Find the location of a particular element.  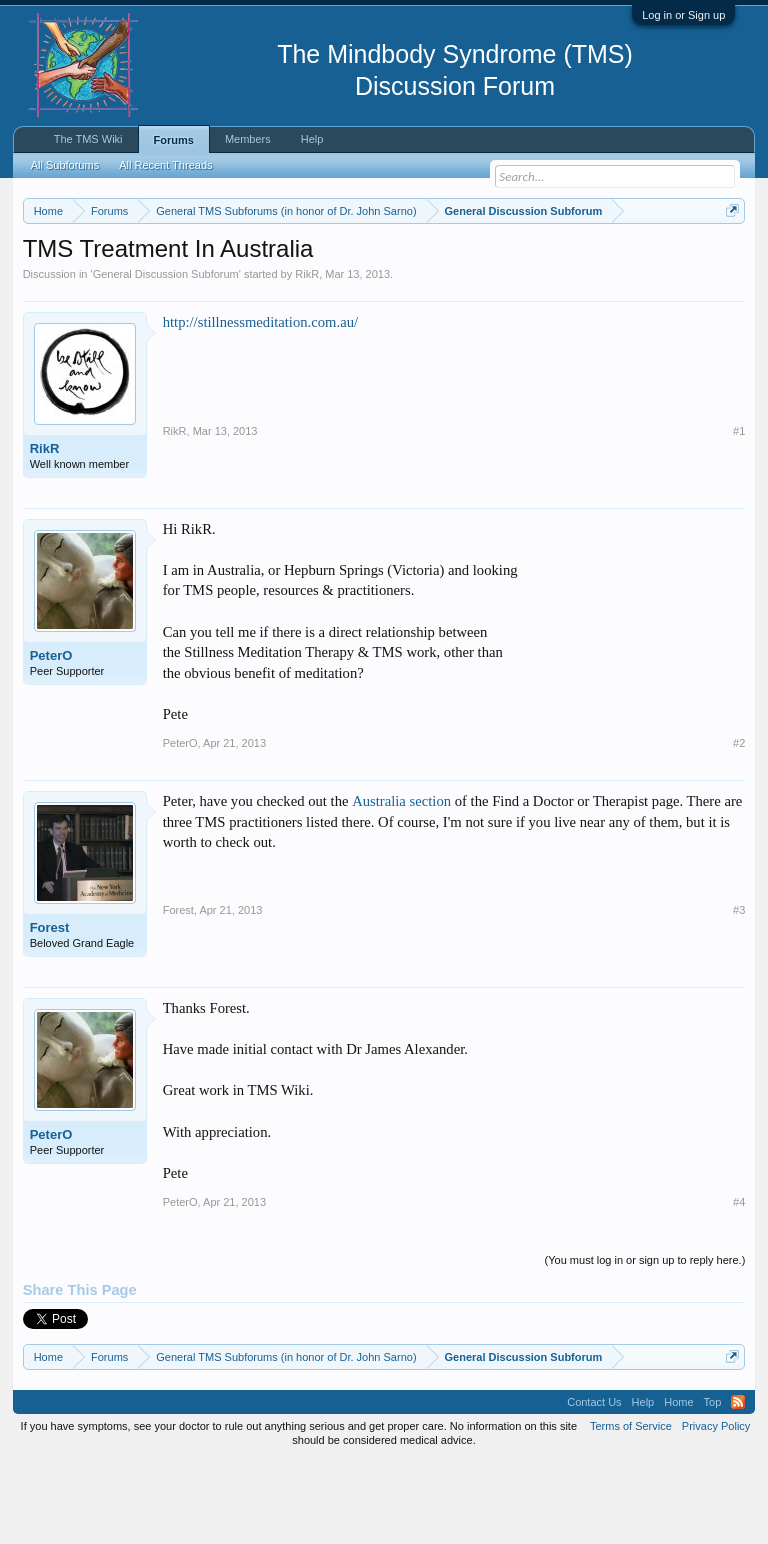

Members is located at coordinates (248, 139).